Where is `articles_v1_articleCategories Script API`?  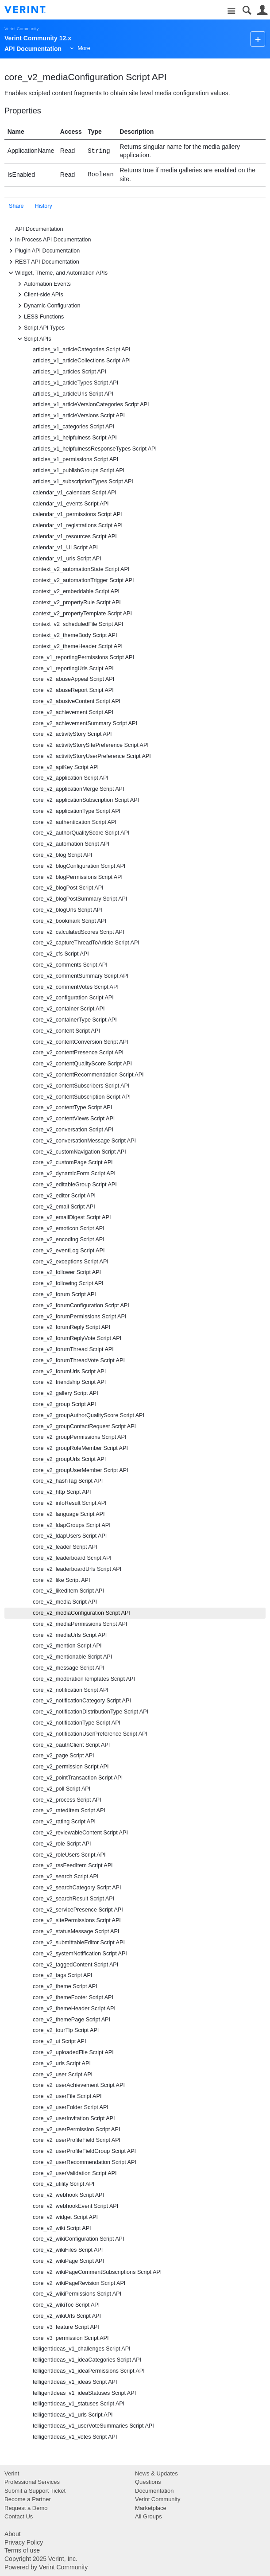 articles_v1_articleCategories Script API is located at coordinates (82, 349).